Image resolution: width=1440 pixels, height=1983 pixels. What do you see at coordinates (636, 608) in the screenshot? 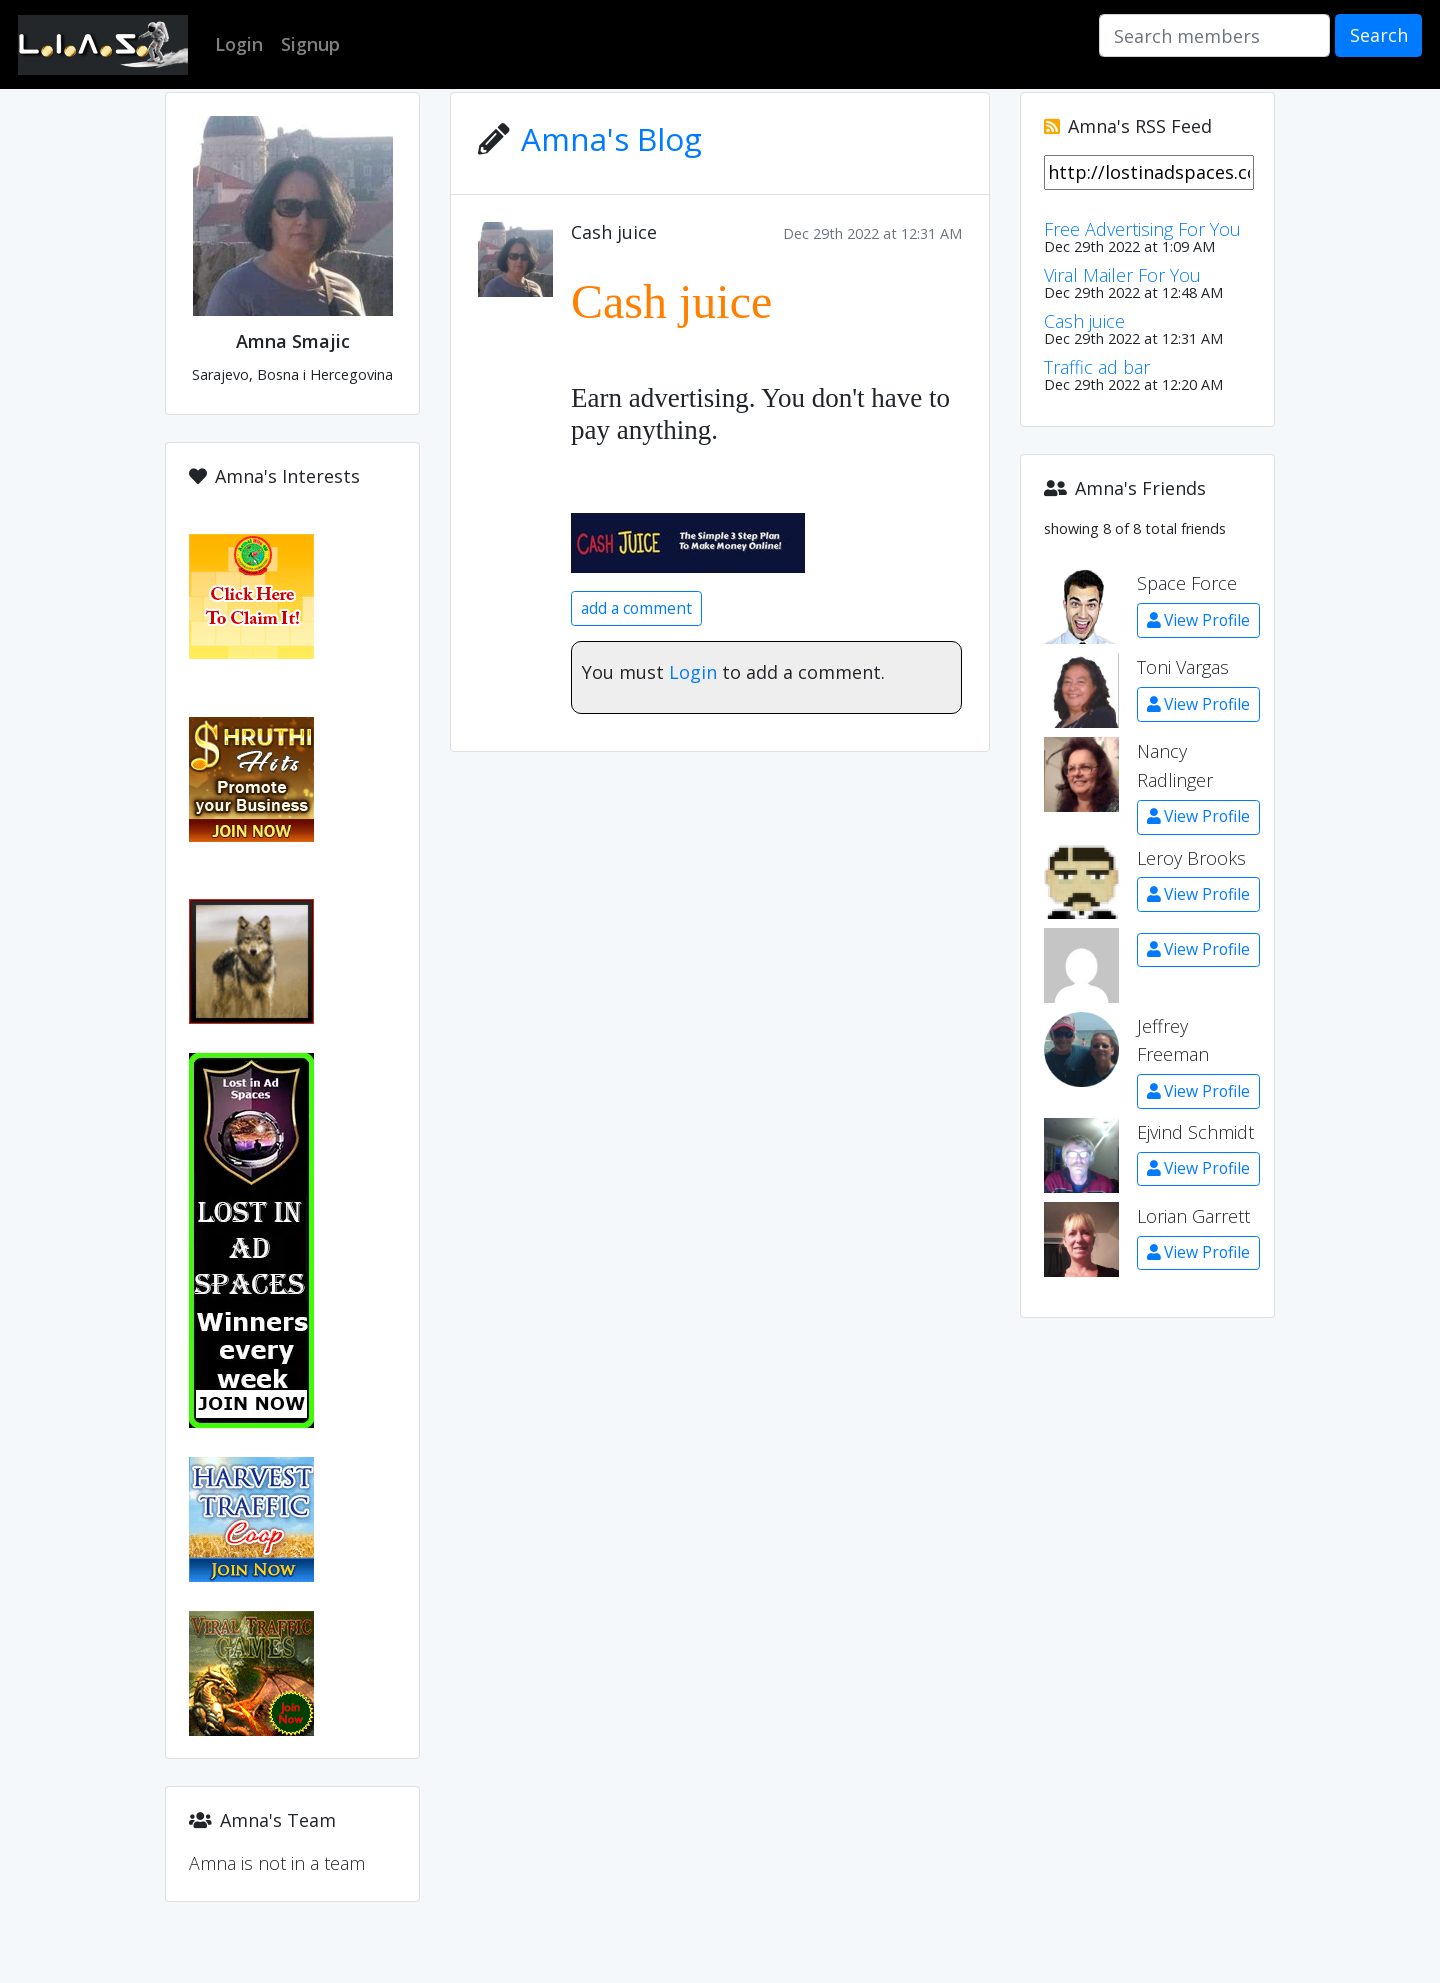
I see `add a comment` at bounding box center [636, 608].